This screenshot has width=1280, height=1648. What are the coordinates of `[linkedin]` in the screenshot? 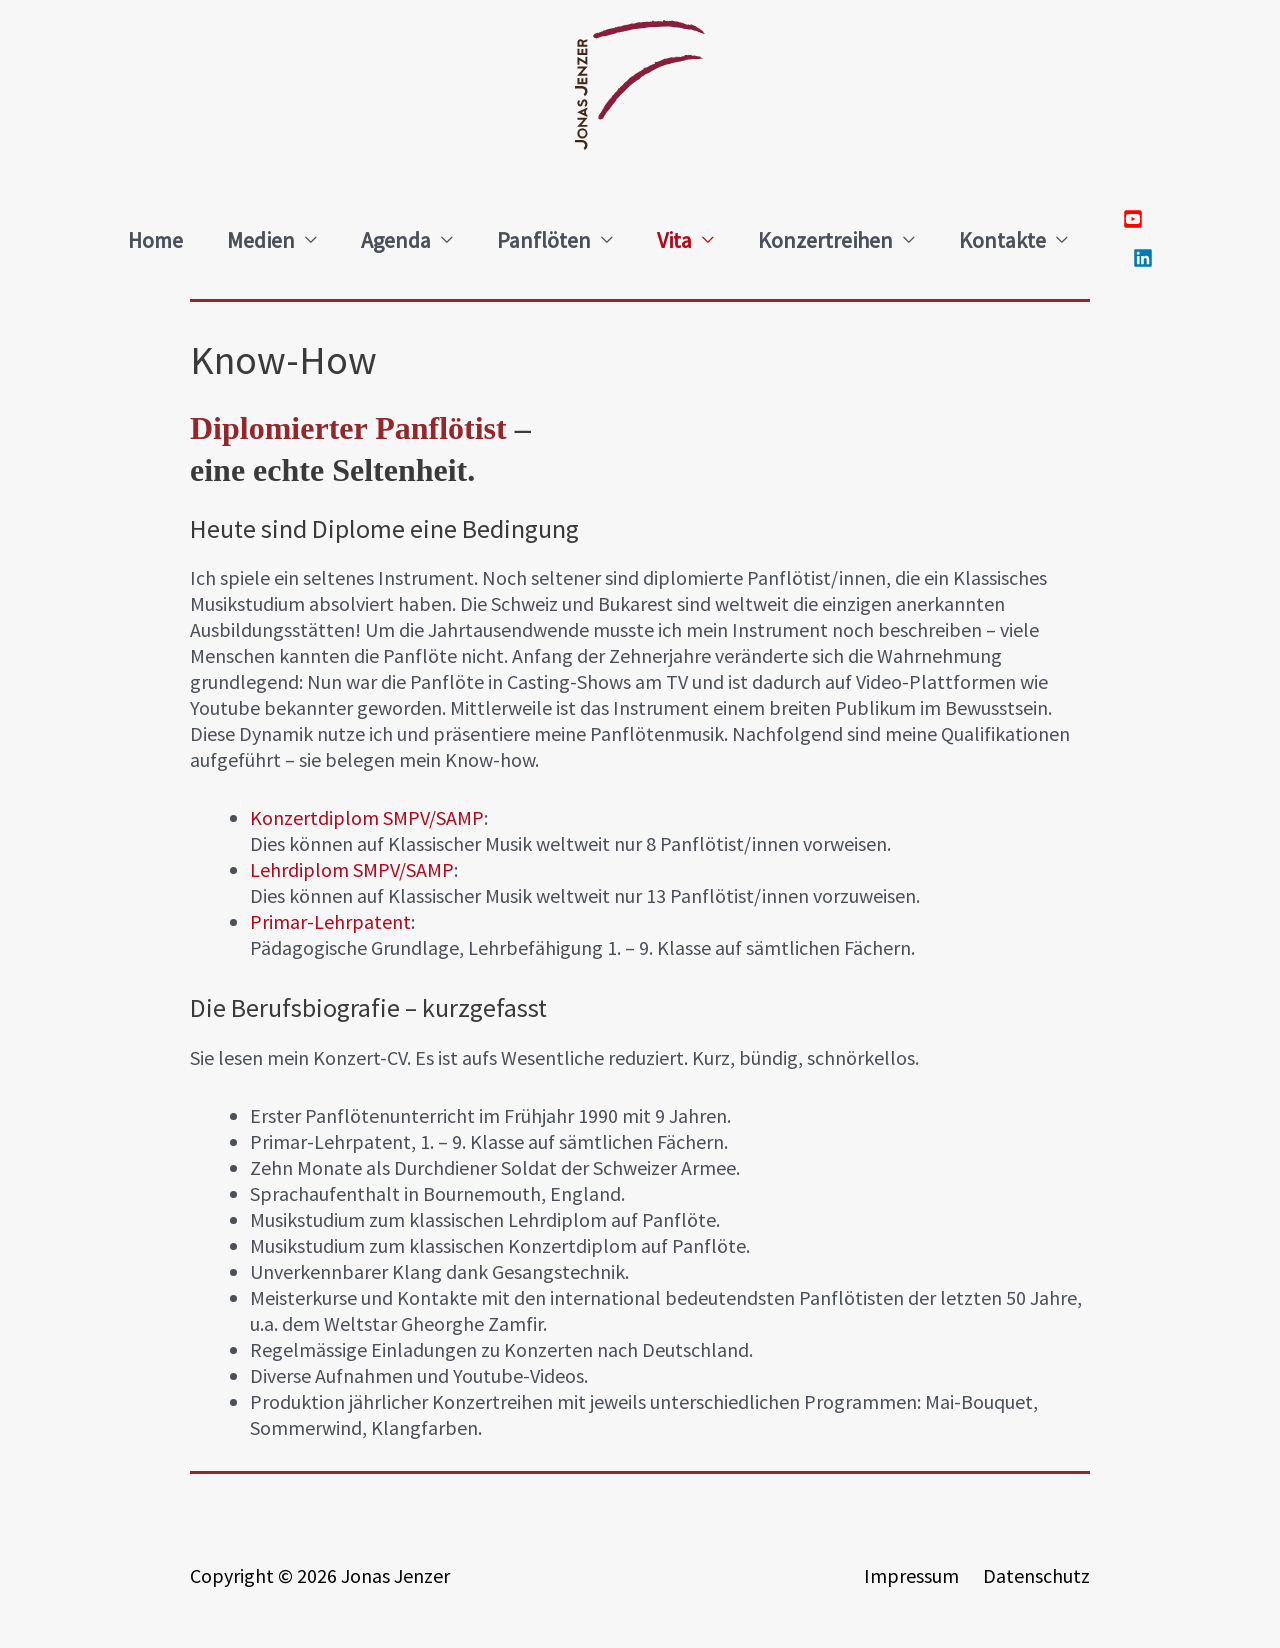 It's located at (1138, 260).